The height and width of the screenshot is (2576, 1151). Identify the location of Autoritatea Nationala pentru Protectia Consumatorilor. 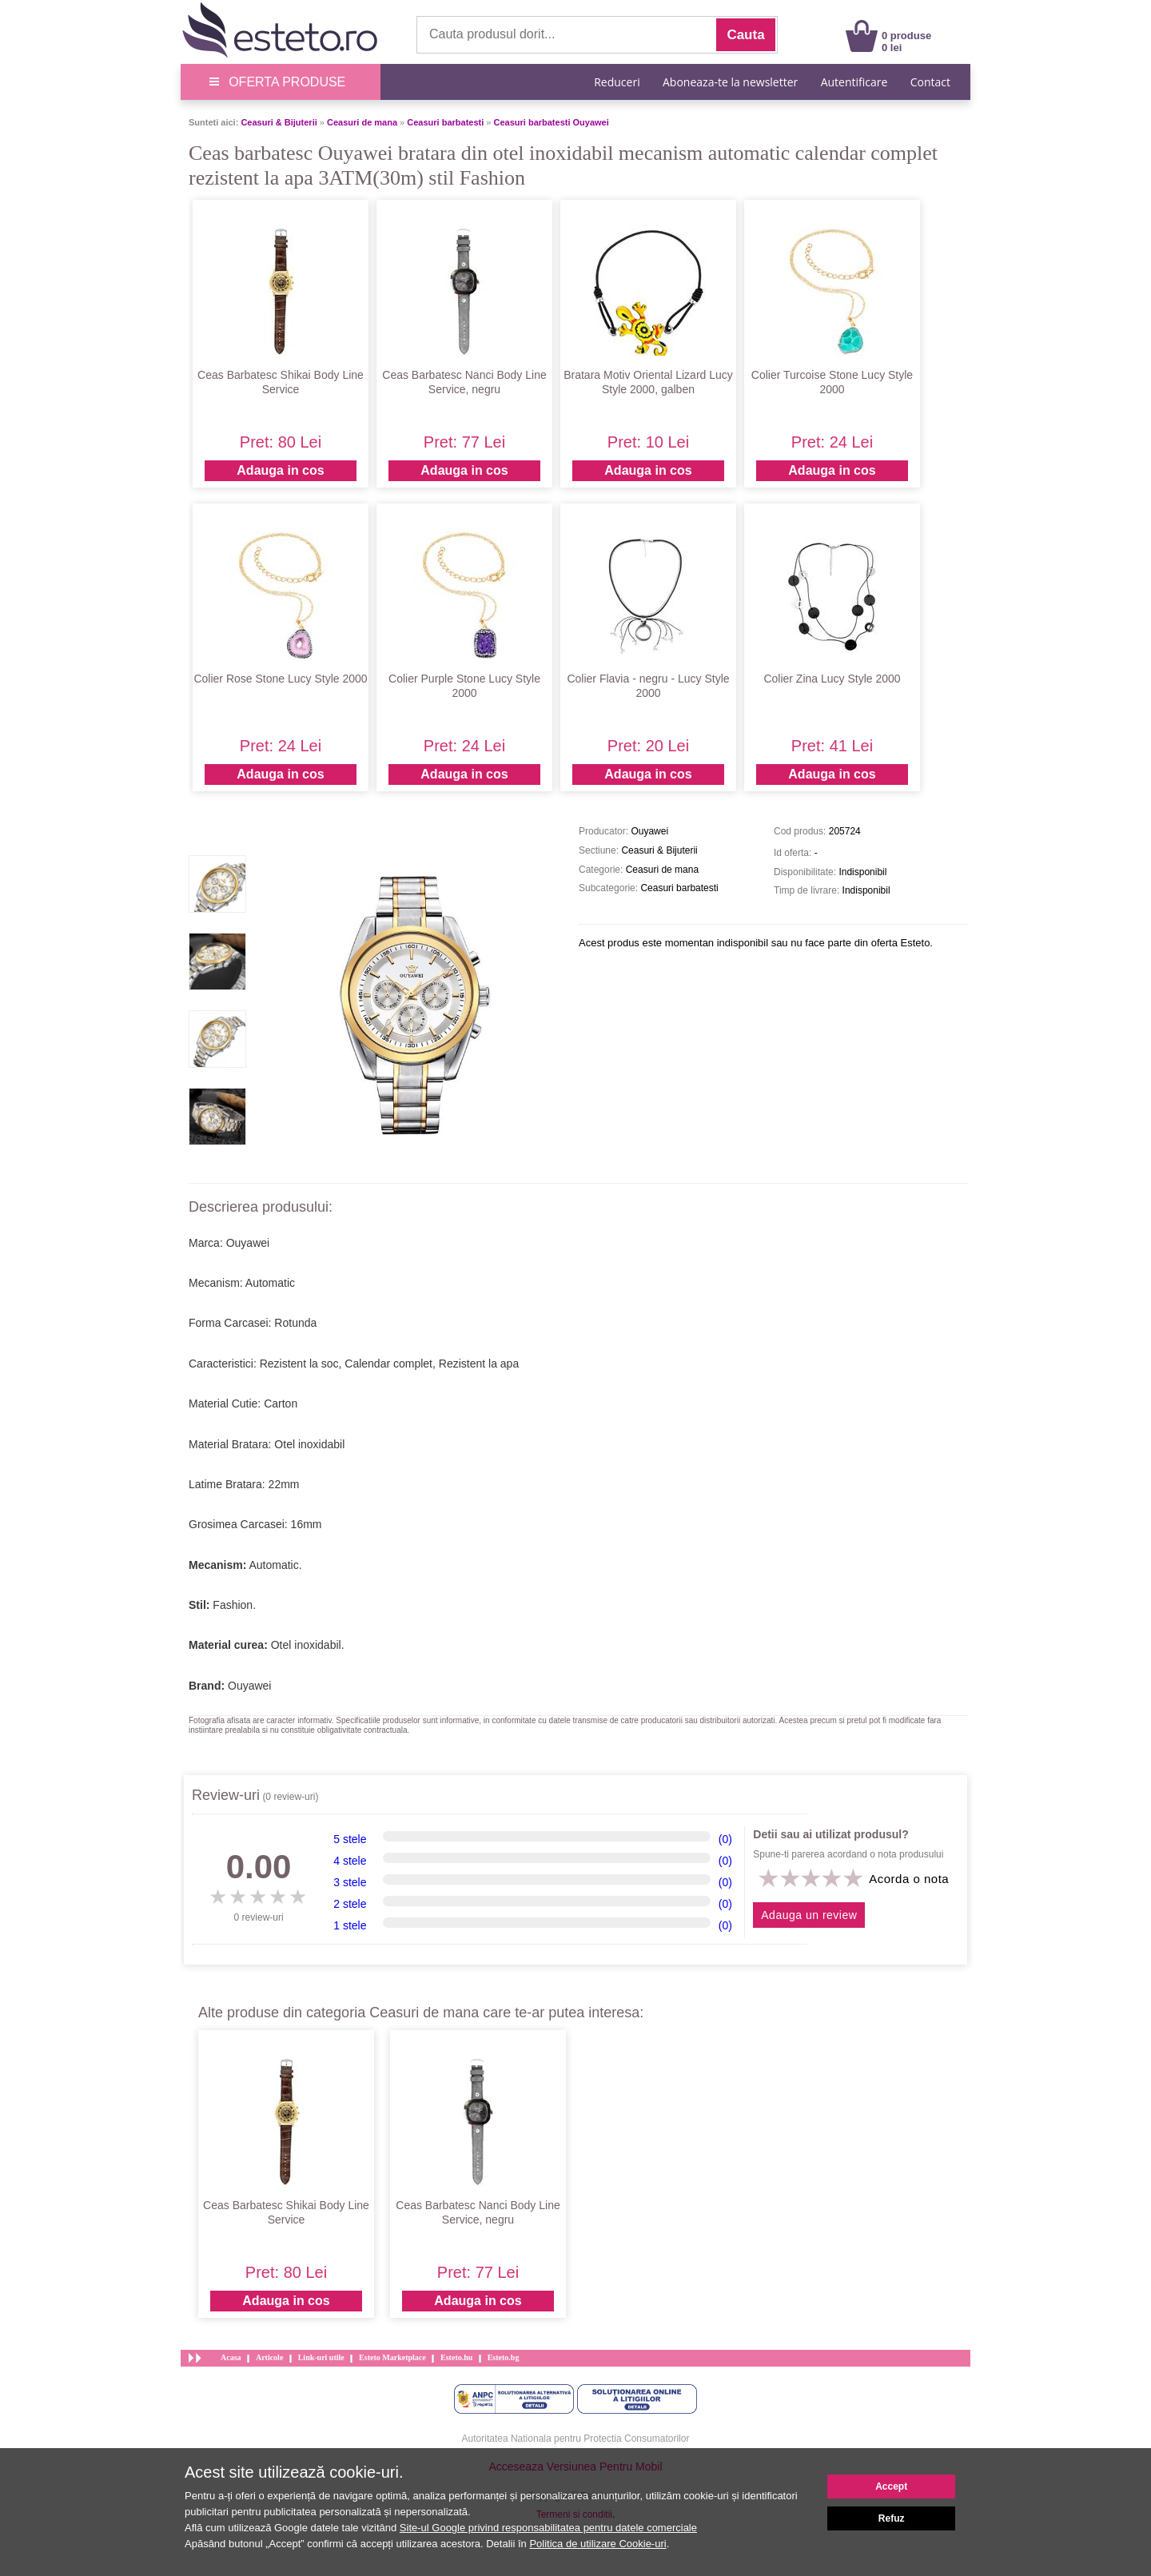
(576, 2438).